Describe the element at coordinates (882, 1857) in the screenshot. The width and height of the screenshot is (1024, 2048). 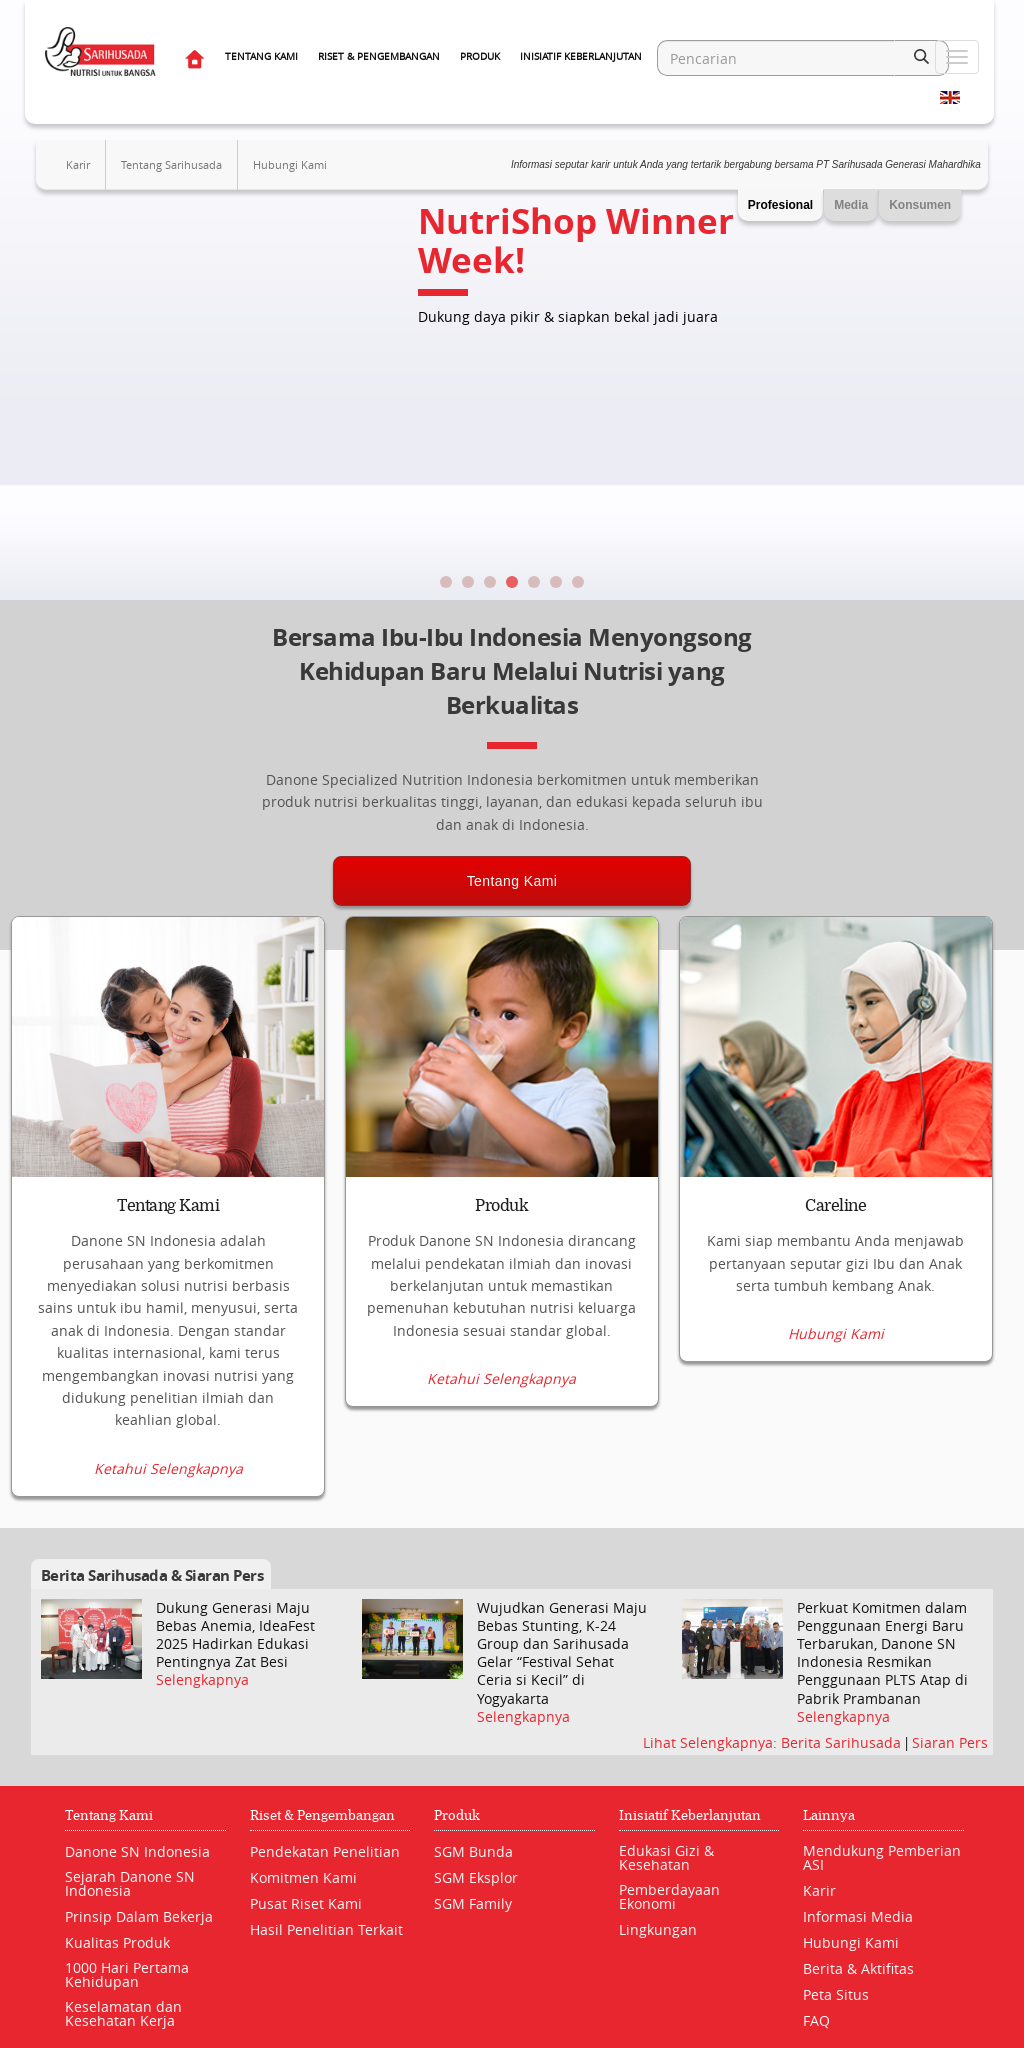
I see `Mendukung Pemberian ASI` at that location.